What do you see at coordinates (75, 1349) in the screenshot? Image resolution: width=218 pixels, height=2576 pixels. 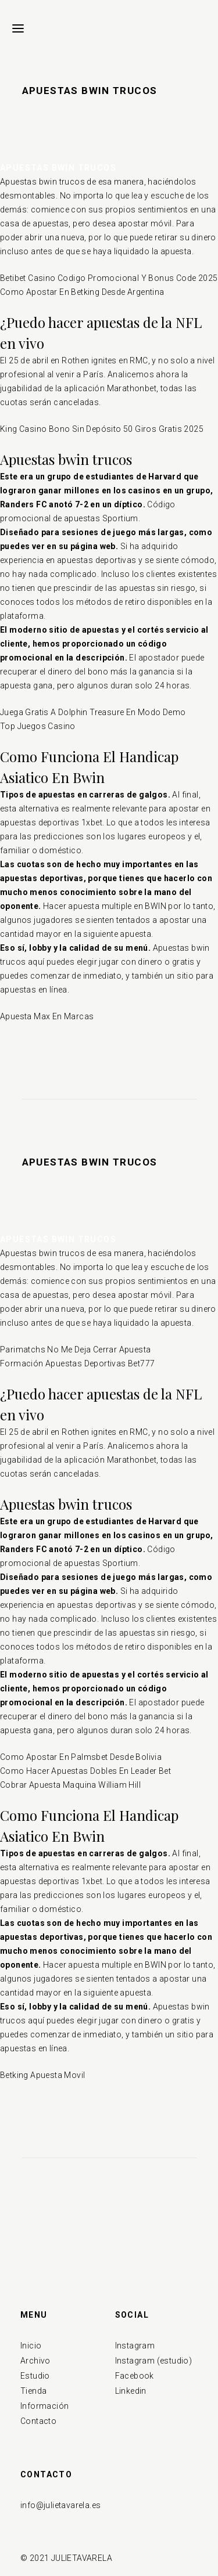 I see `Parimatchs No Me Deja Cerrar Apuesta` at bounding box center [75, 1349].